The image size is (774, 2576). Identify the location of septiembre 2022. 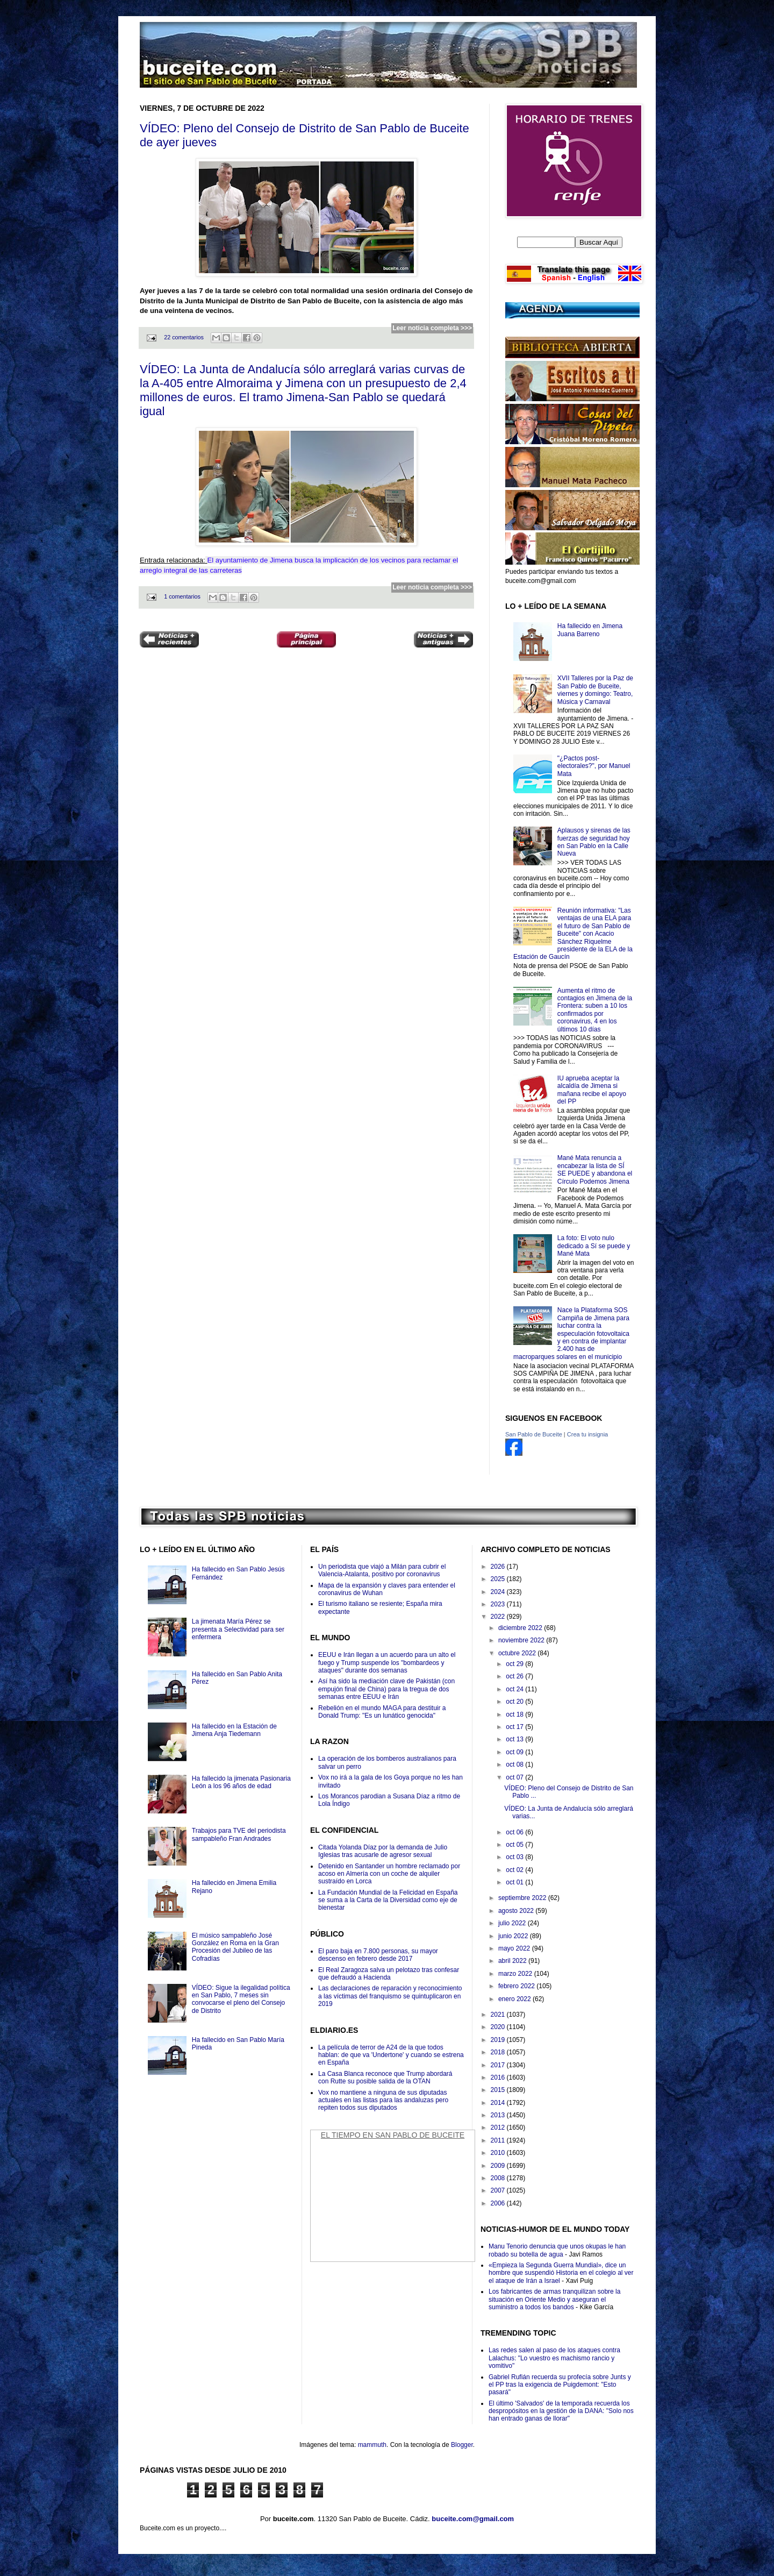
(523, 1898).